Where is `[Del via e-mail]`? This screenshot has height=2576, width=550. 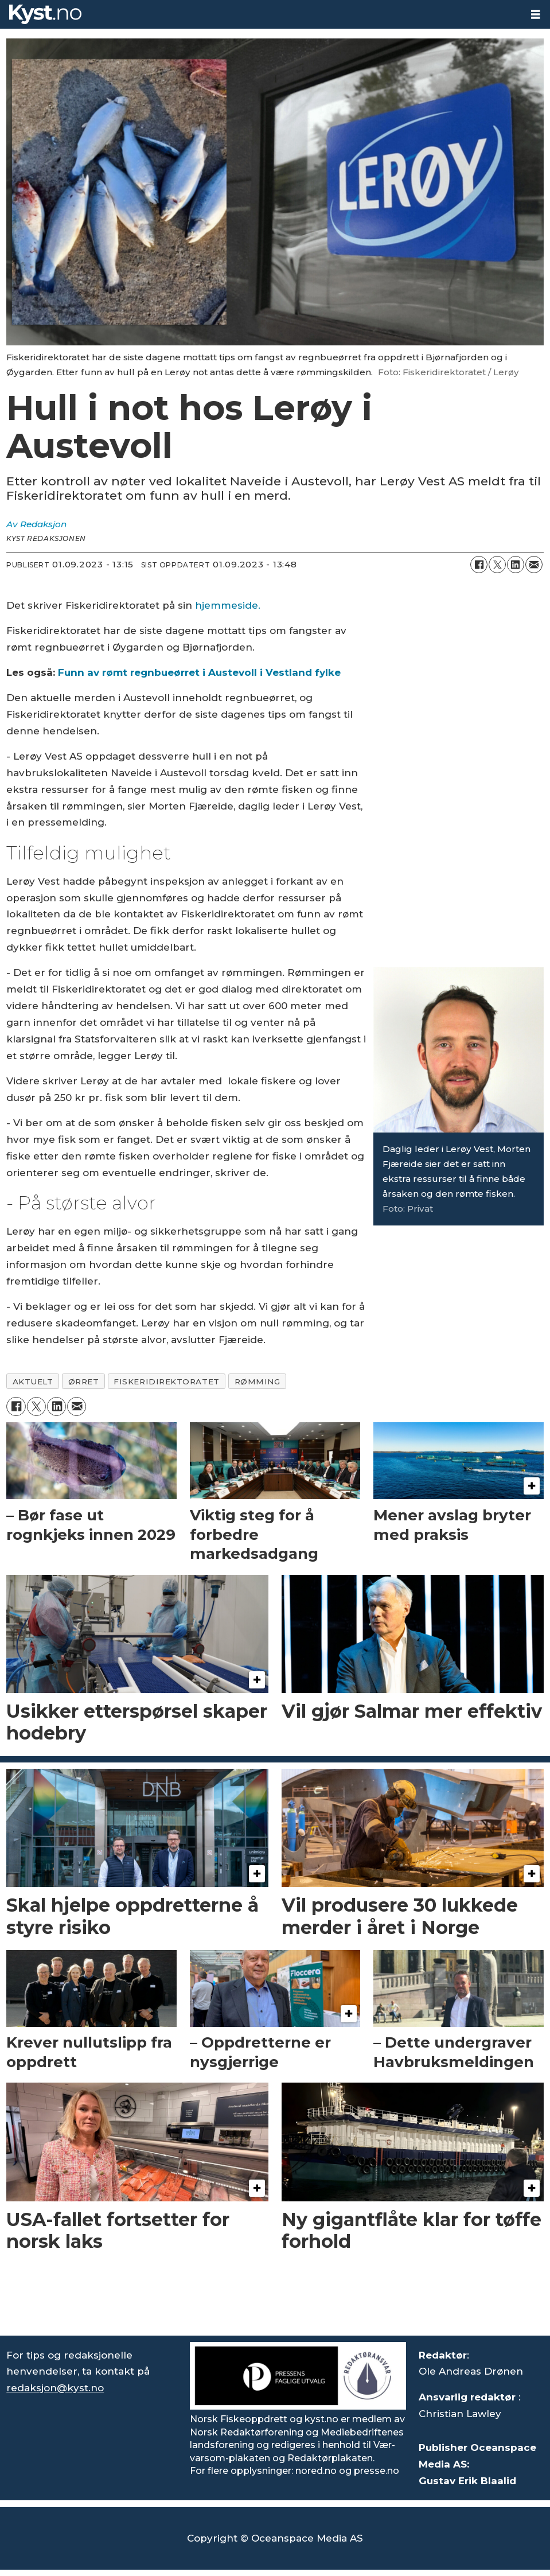
[Del via e-mail] is located at coordinates (534, 564).